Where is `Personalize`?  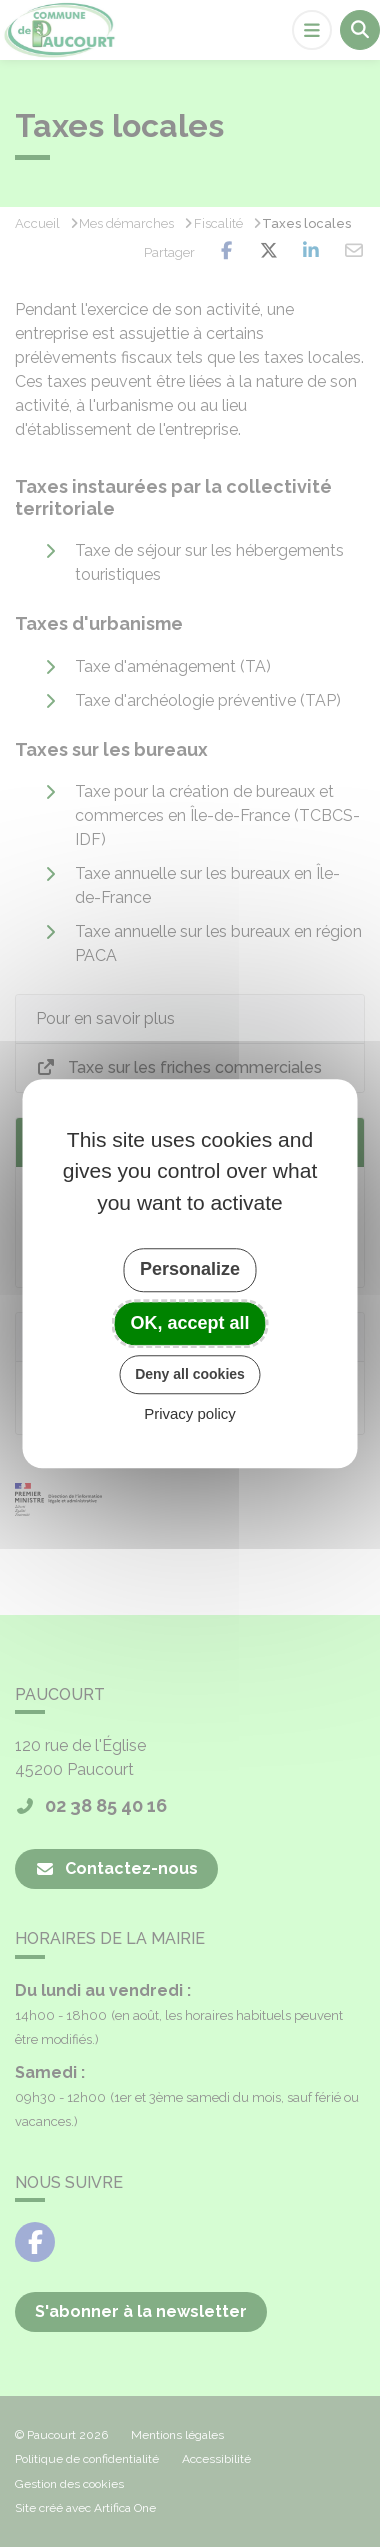
Personalize is located at coordinates (190, 1269).